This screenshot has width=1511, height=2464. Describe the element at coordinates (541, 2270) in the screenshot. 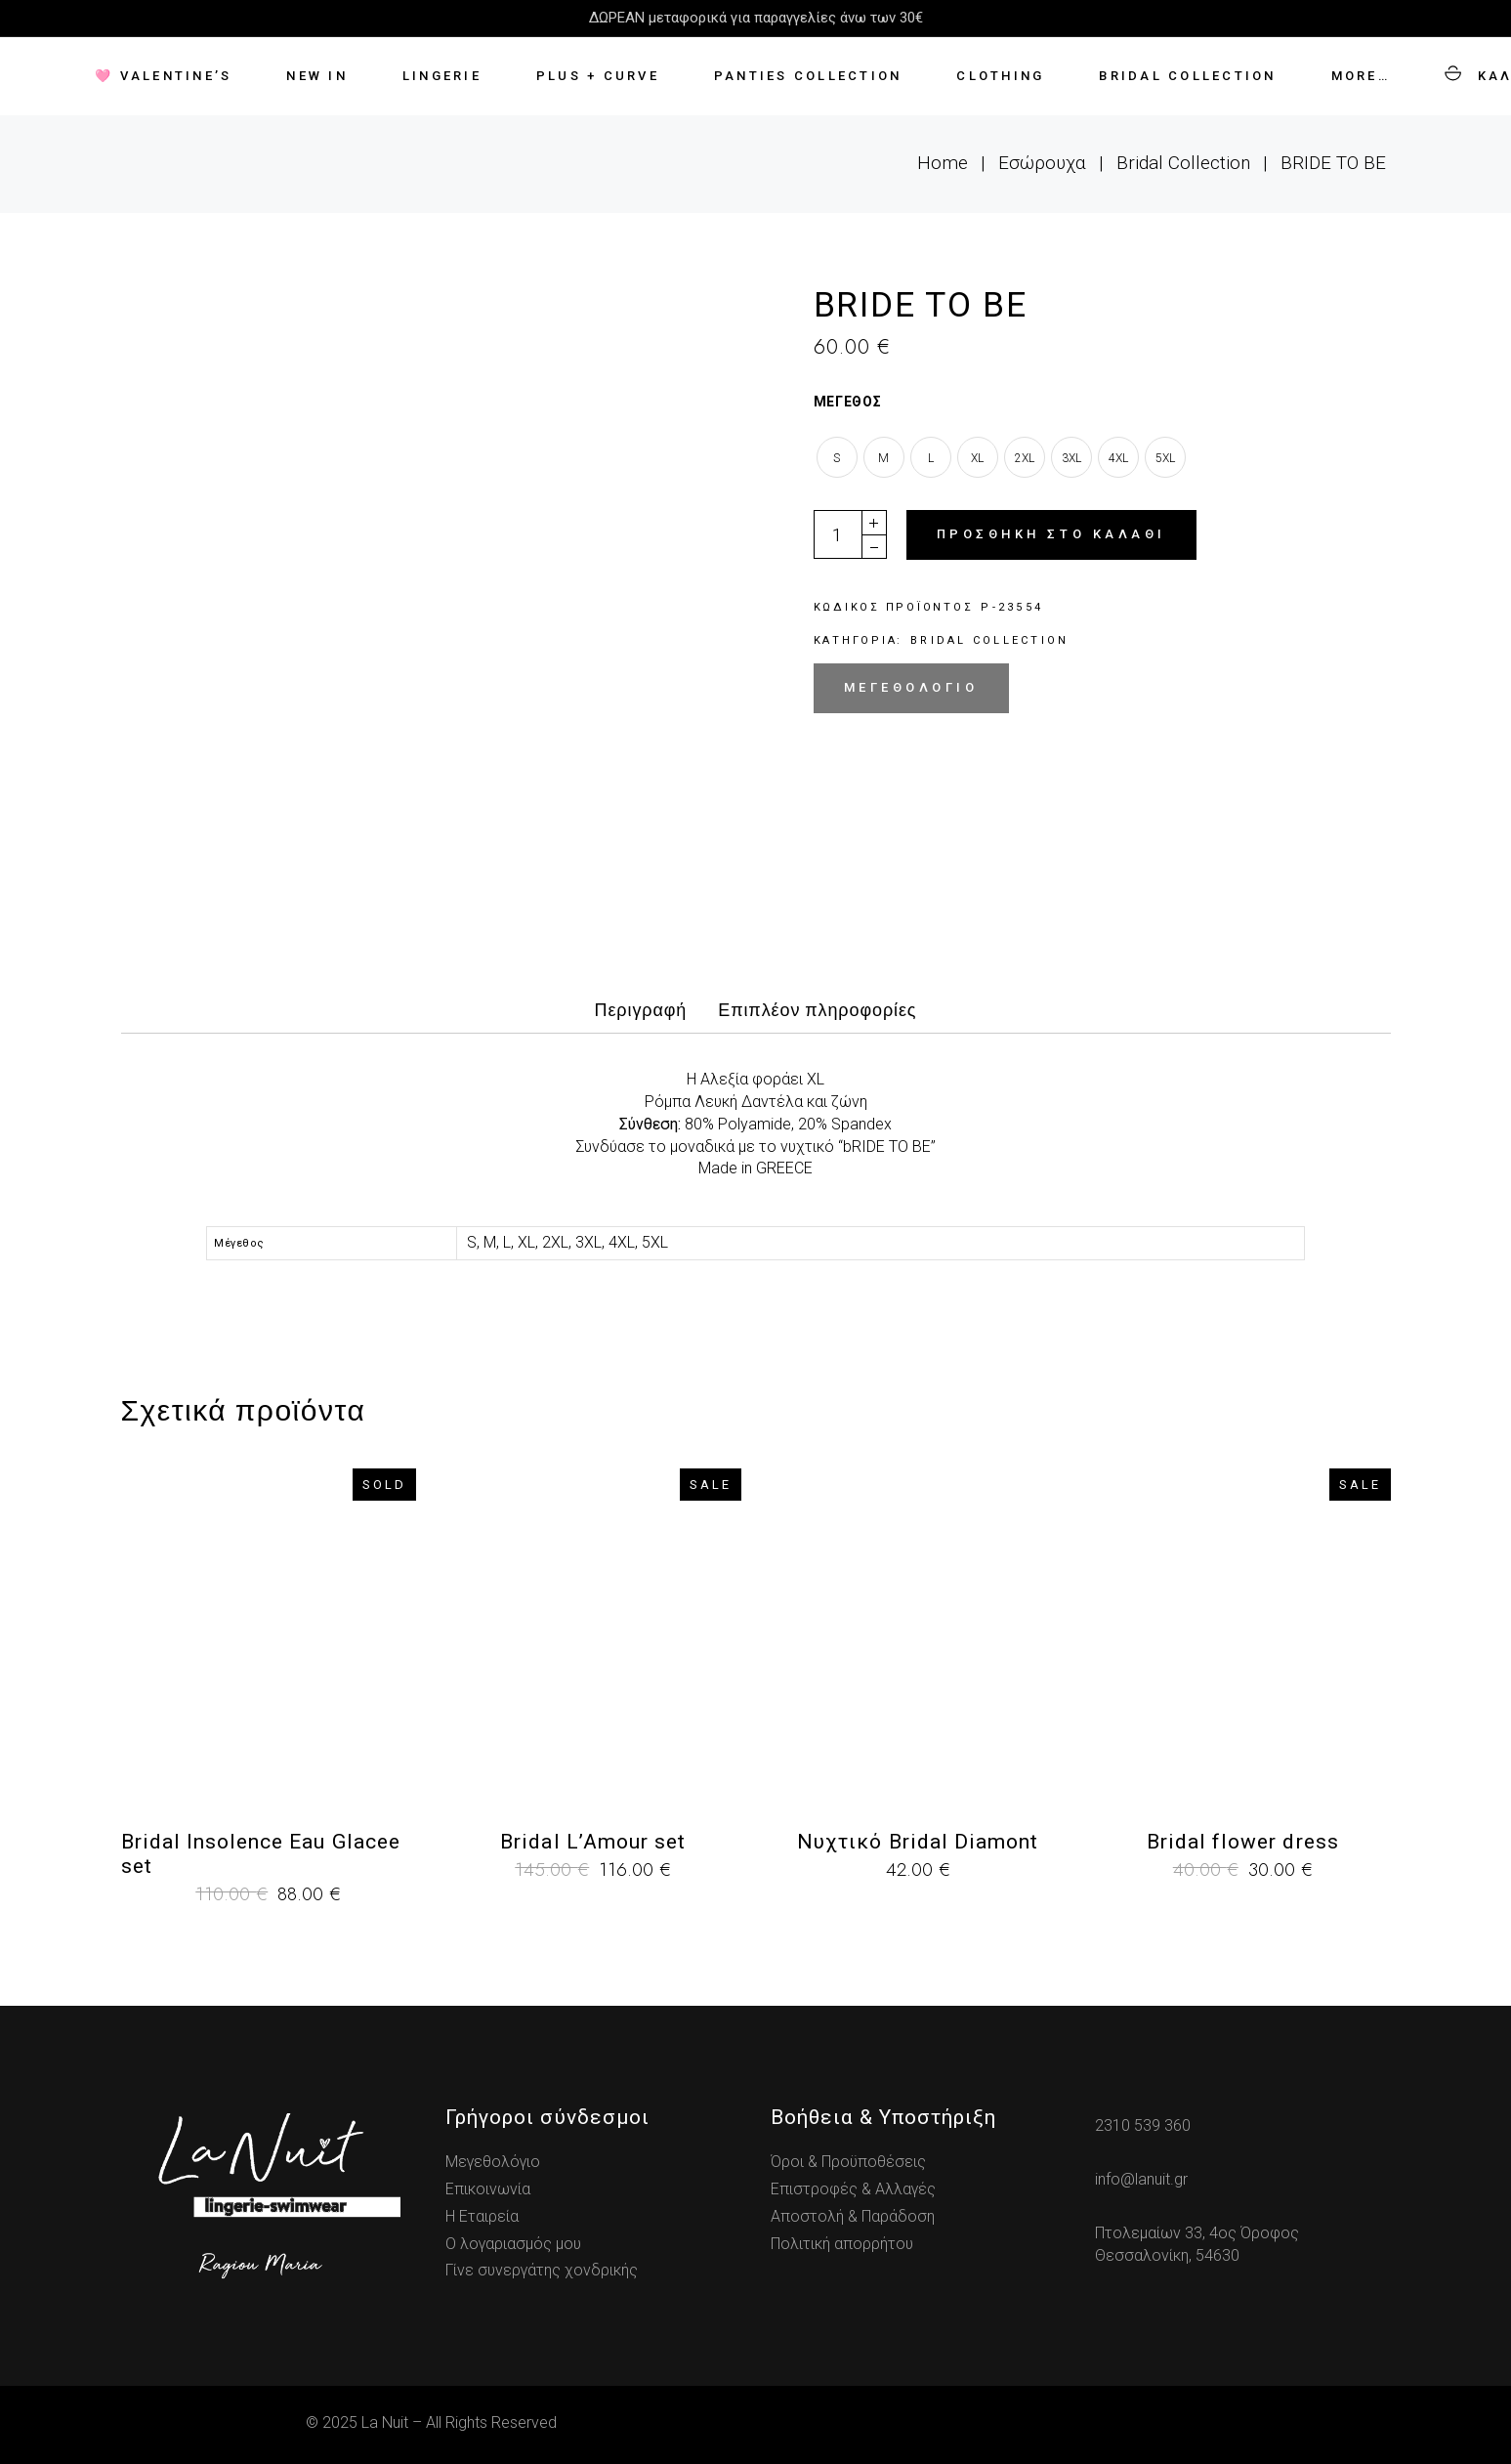

I see `Γίνε συνεργάτης χονδρικής` at that location.